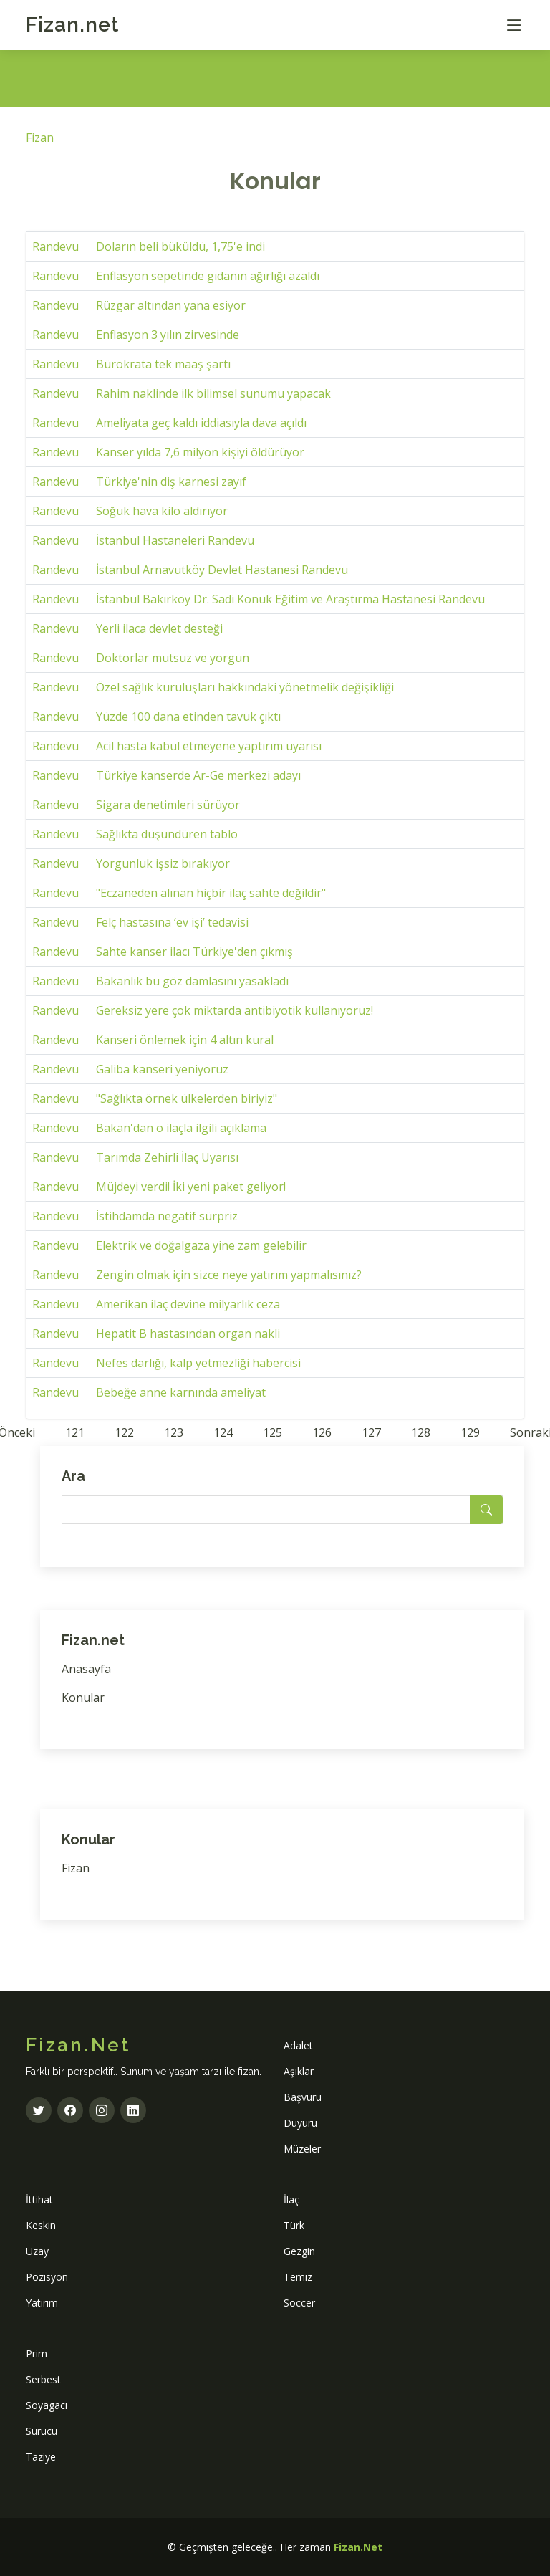 Image resolution: width=550 pixels, height=2576 pixels. What do you see at coordinates (207, 276) in the screenshot?
I see `Enflasyon sepetinde gıdanın ağırlığı azaldı` at bounding box center [207, 276].